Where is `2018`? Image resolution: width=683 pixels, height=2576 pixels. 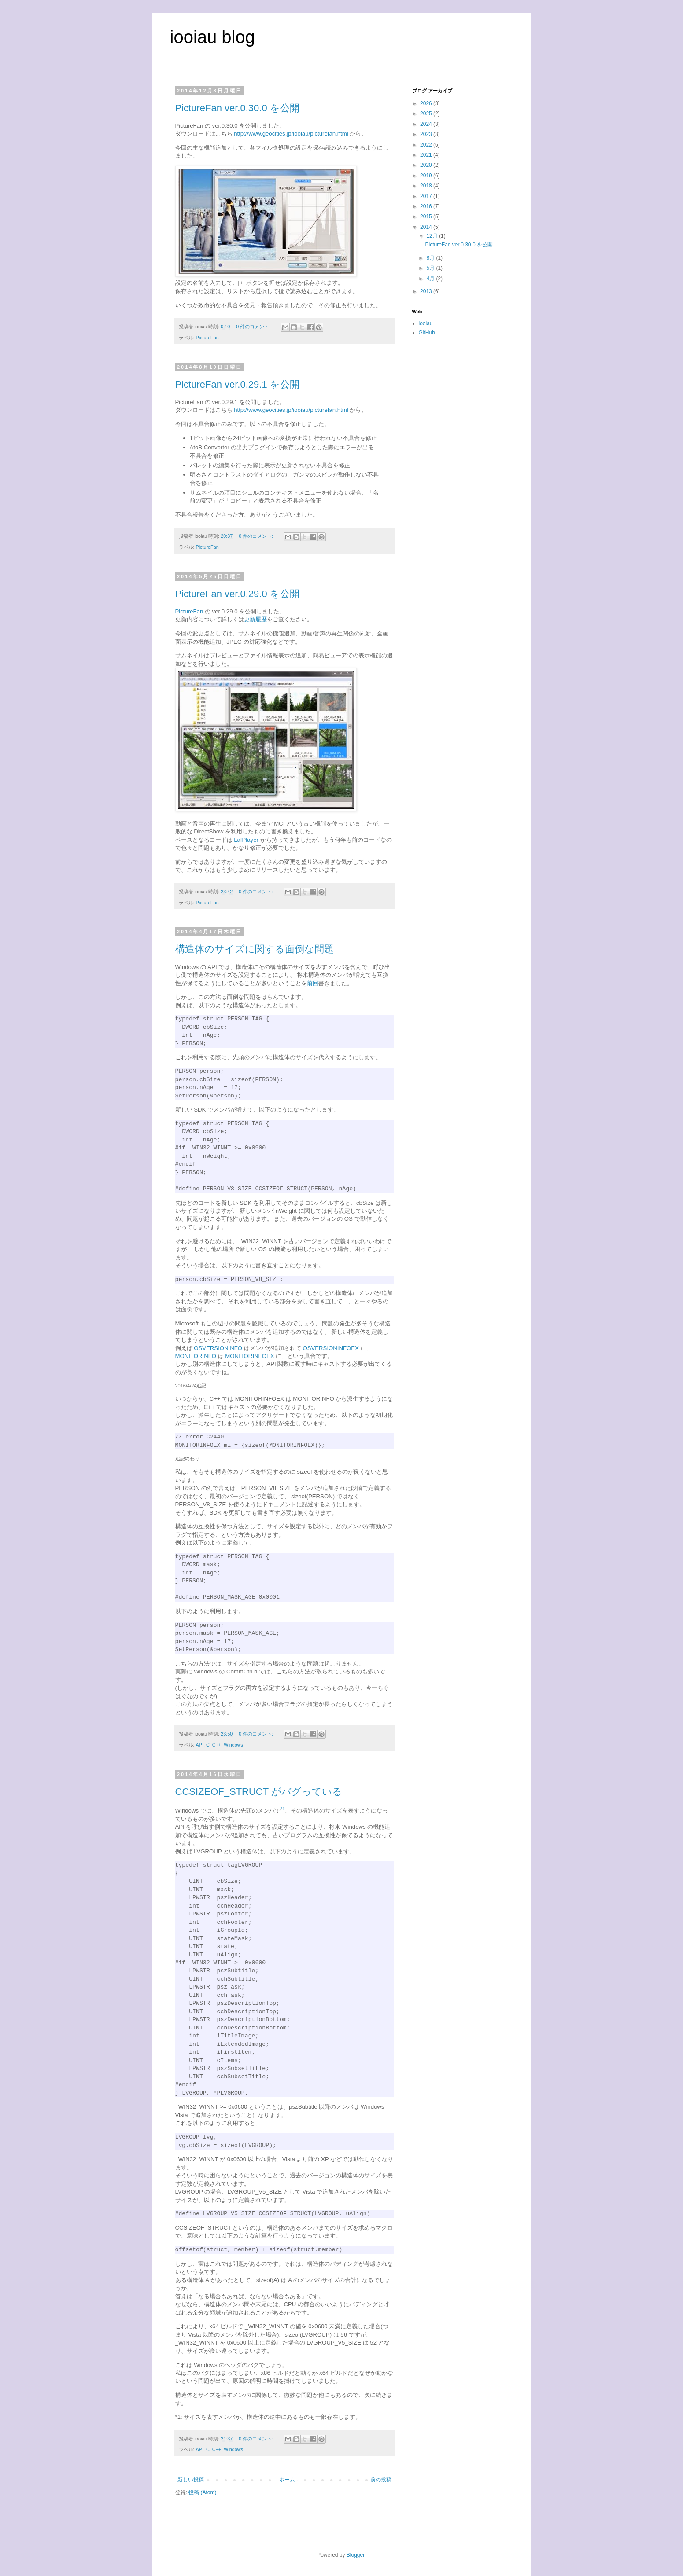 2018 is located at coordinates (426, 186).